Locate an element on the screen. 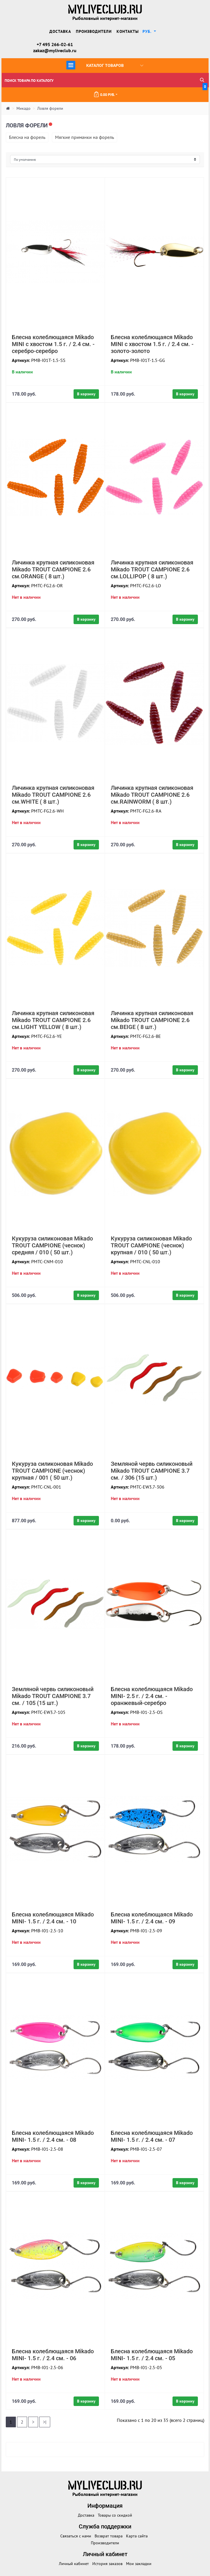  руб. [button] is located at coordinates (147, 31).